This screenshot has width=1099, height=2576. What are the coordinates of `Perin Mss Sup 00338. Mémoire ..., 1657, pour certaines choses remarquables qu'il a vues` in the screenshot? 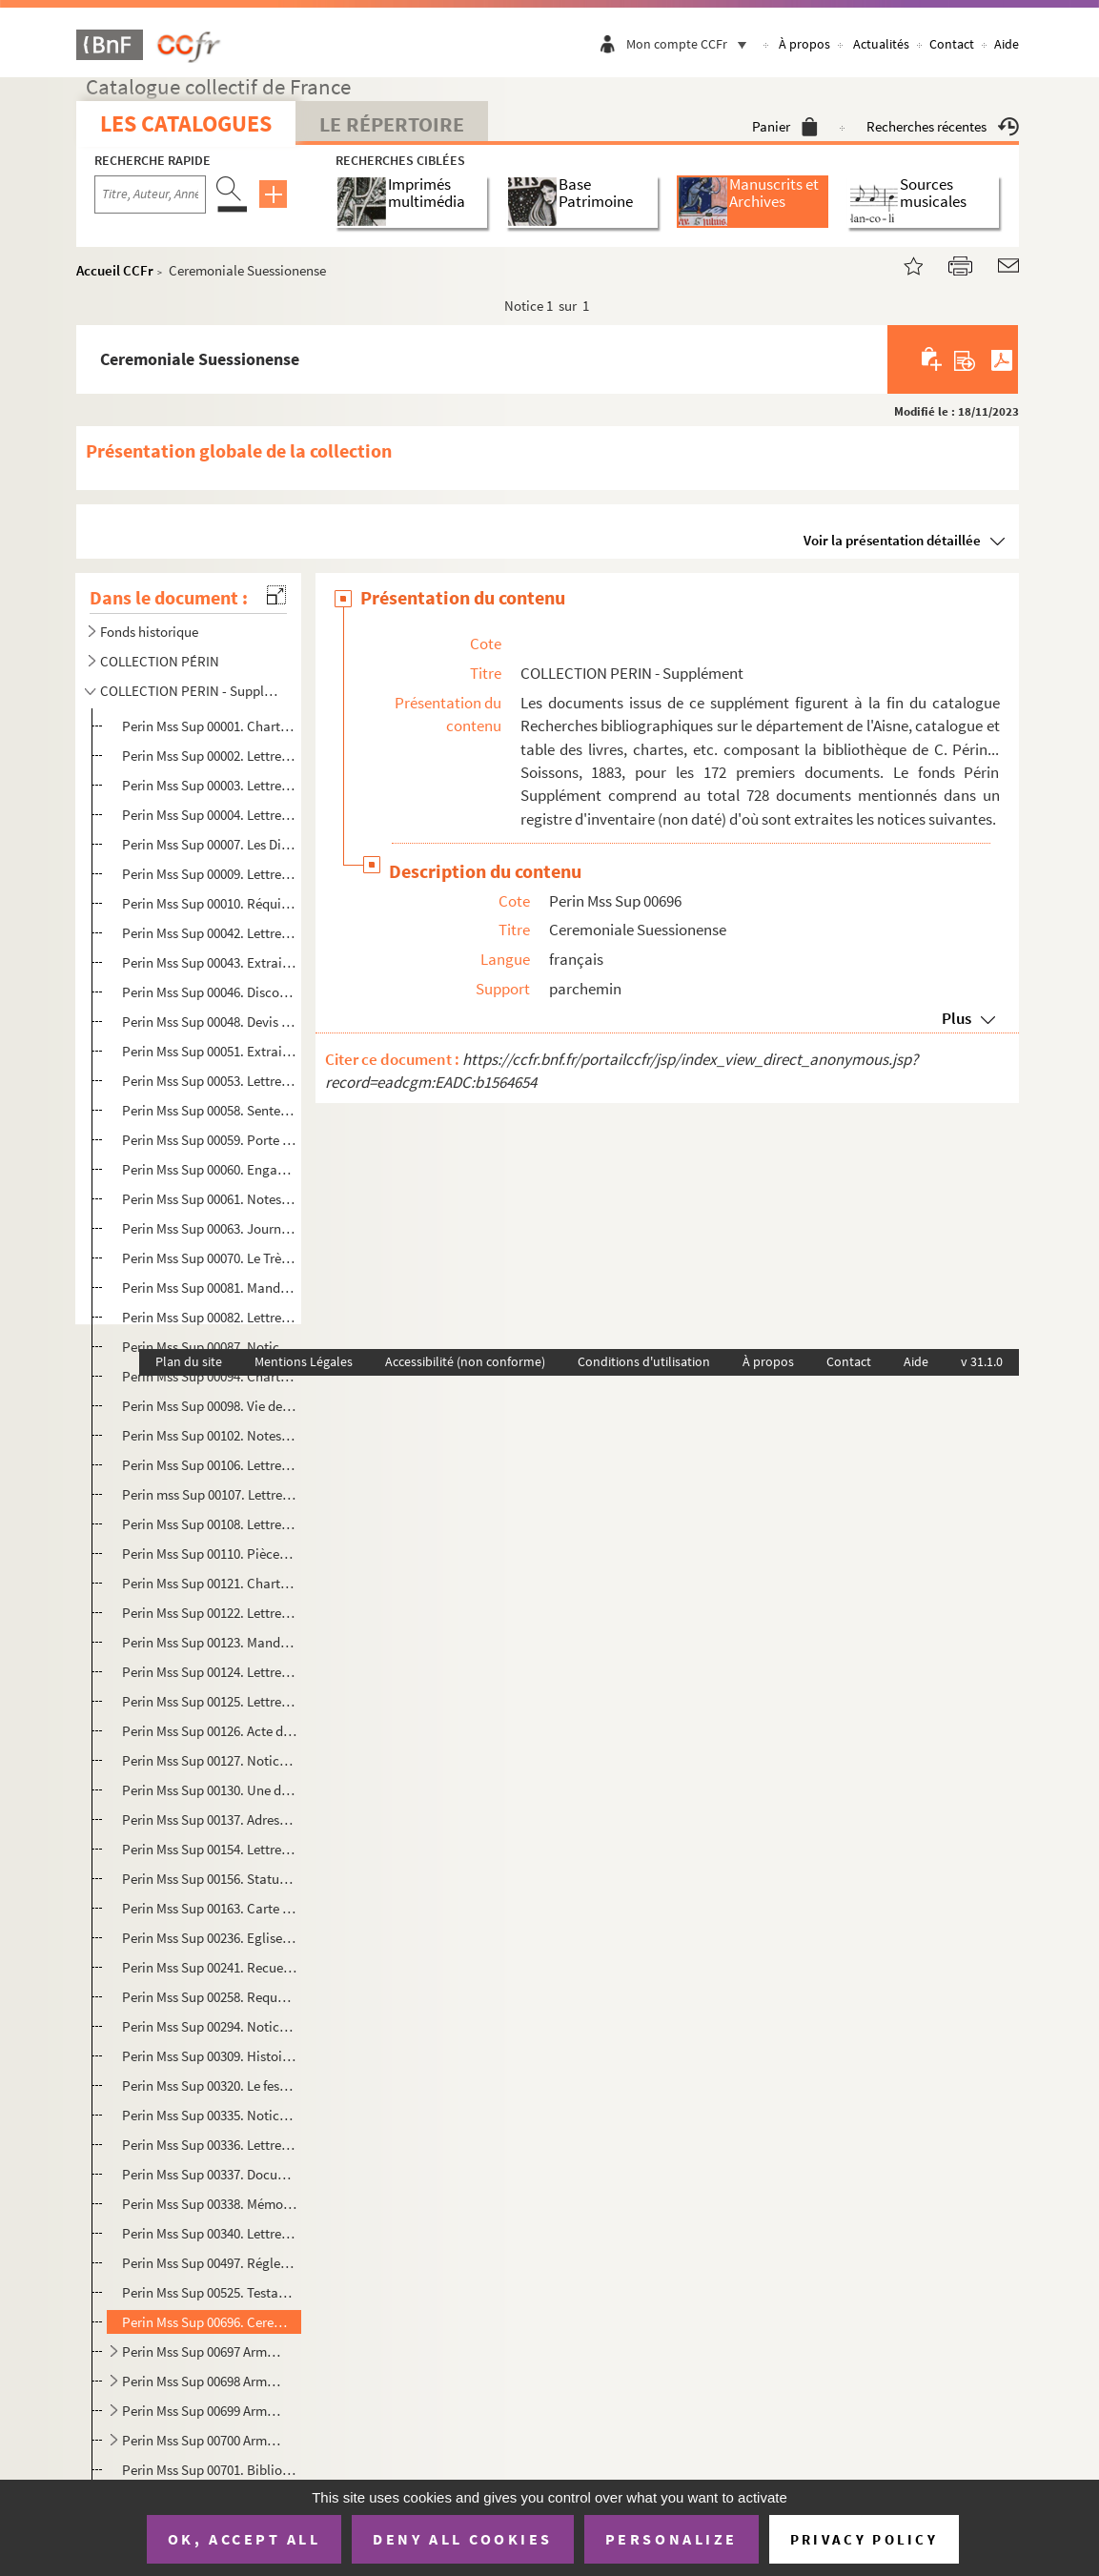 It's located at (209, 2204).